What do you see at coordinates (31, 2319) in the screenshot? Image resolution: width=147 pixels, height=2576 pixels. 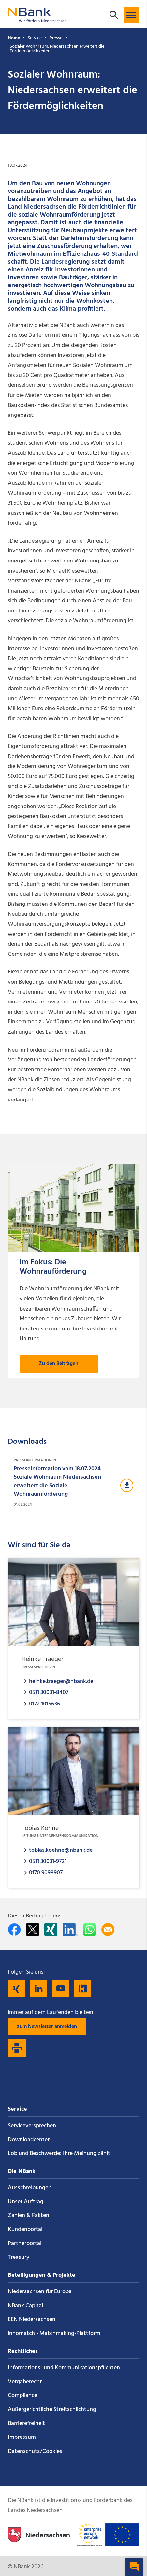 I see `EEN Niedersachsen` at bounding box center [31, 2319].